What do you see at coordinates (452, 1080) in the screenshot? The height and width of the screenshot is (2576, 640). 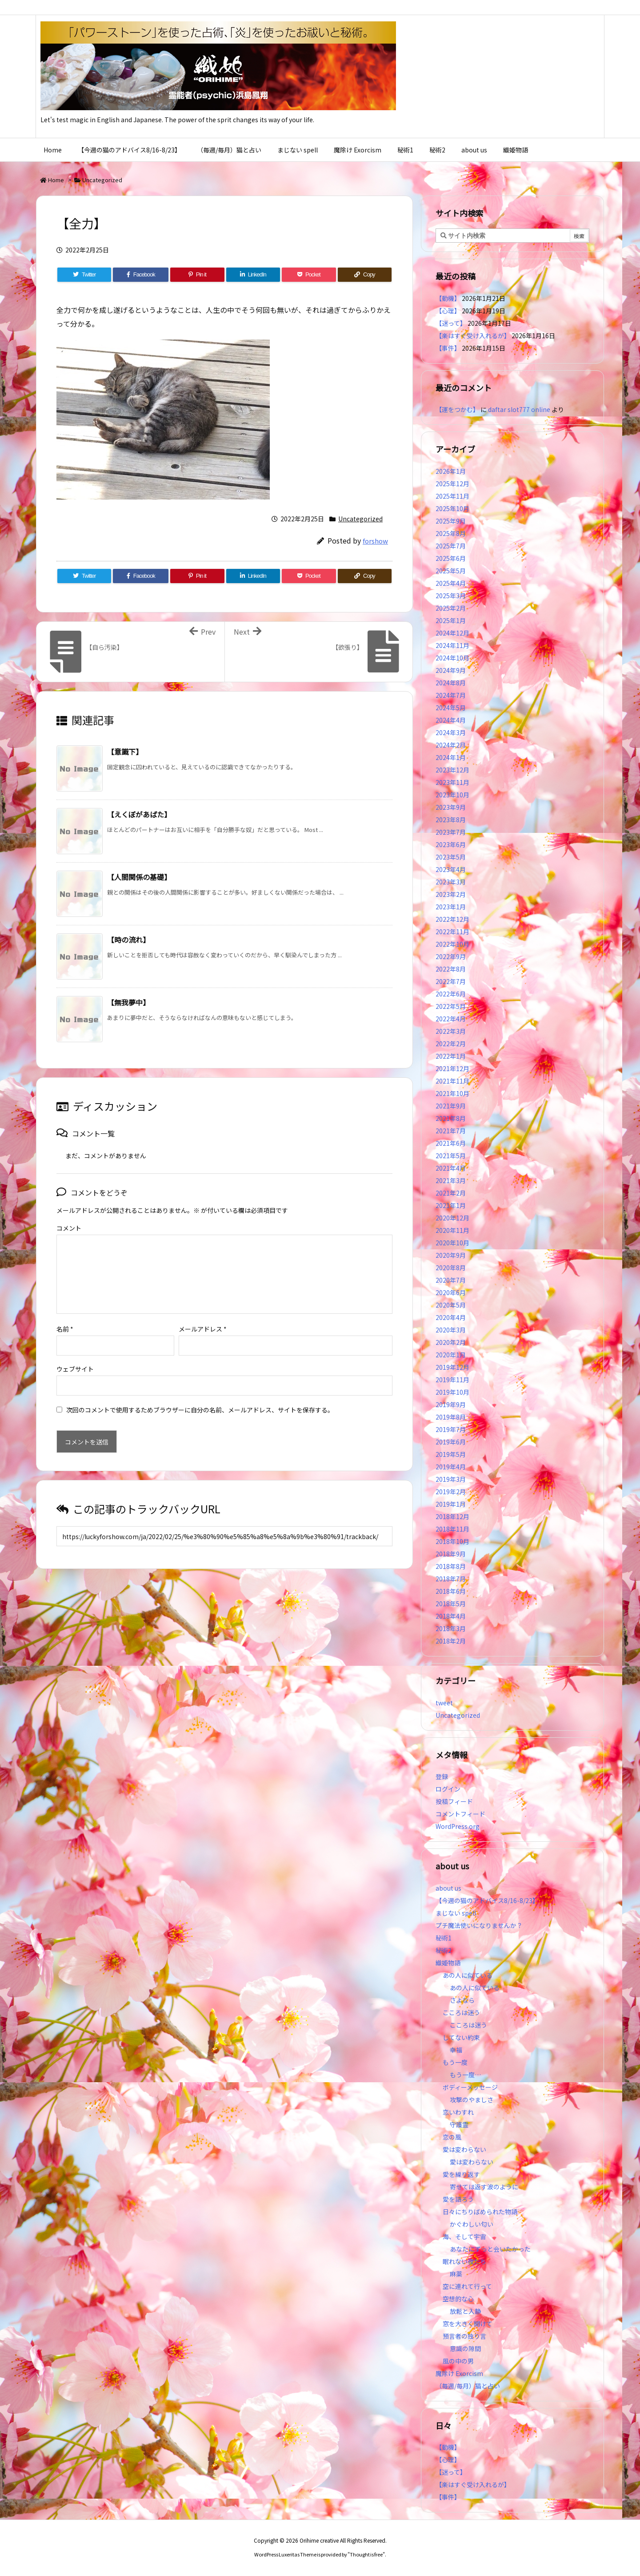 I see `2021年11月` at bounding box center [452, 1080].